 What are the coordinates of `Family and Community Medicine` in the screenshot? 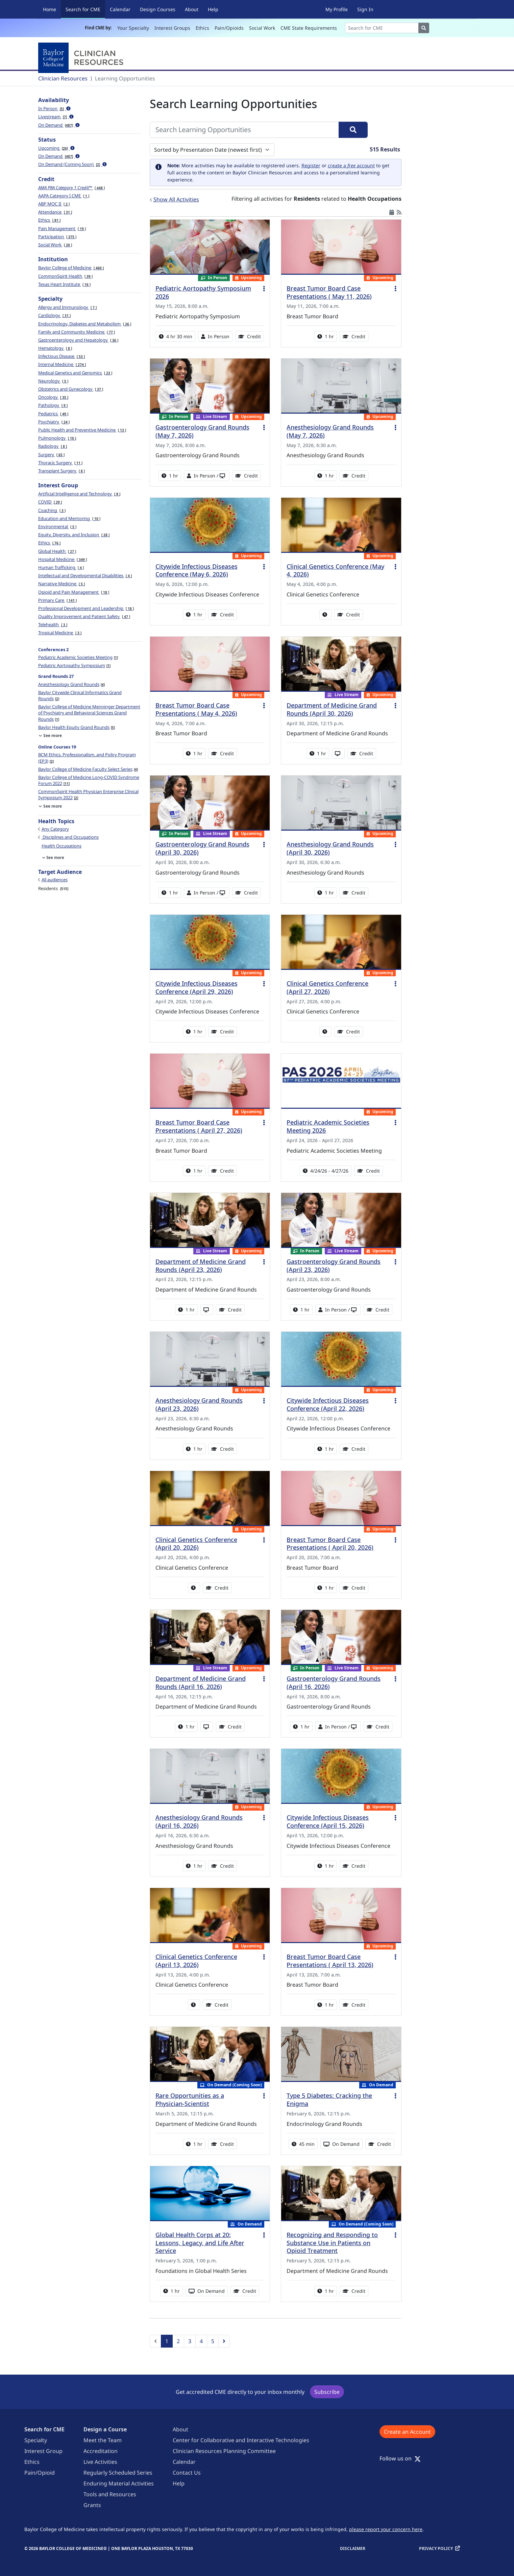 It's located at (76, 332).